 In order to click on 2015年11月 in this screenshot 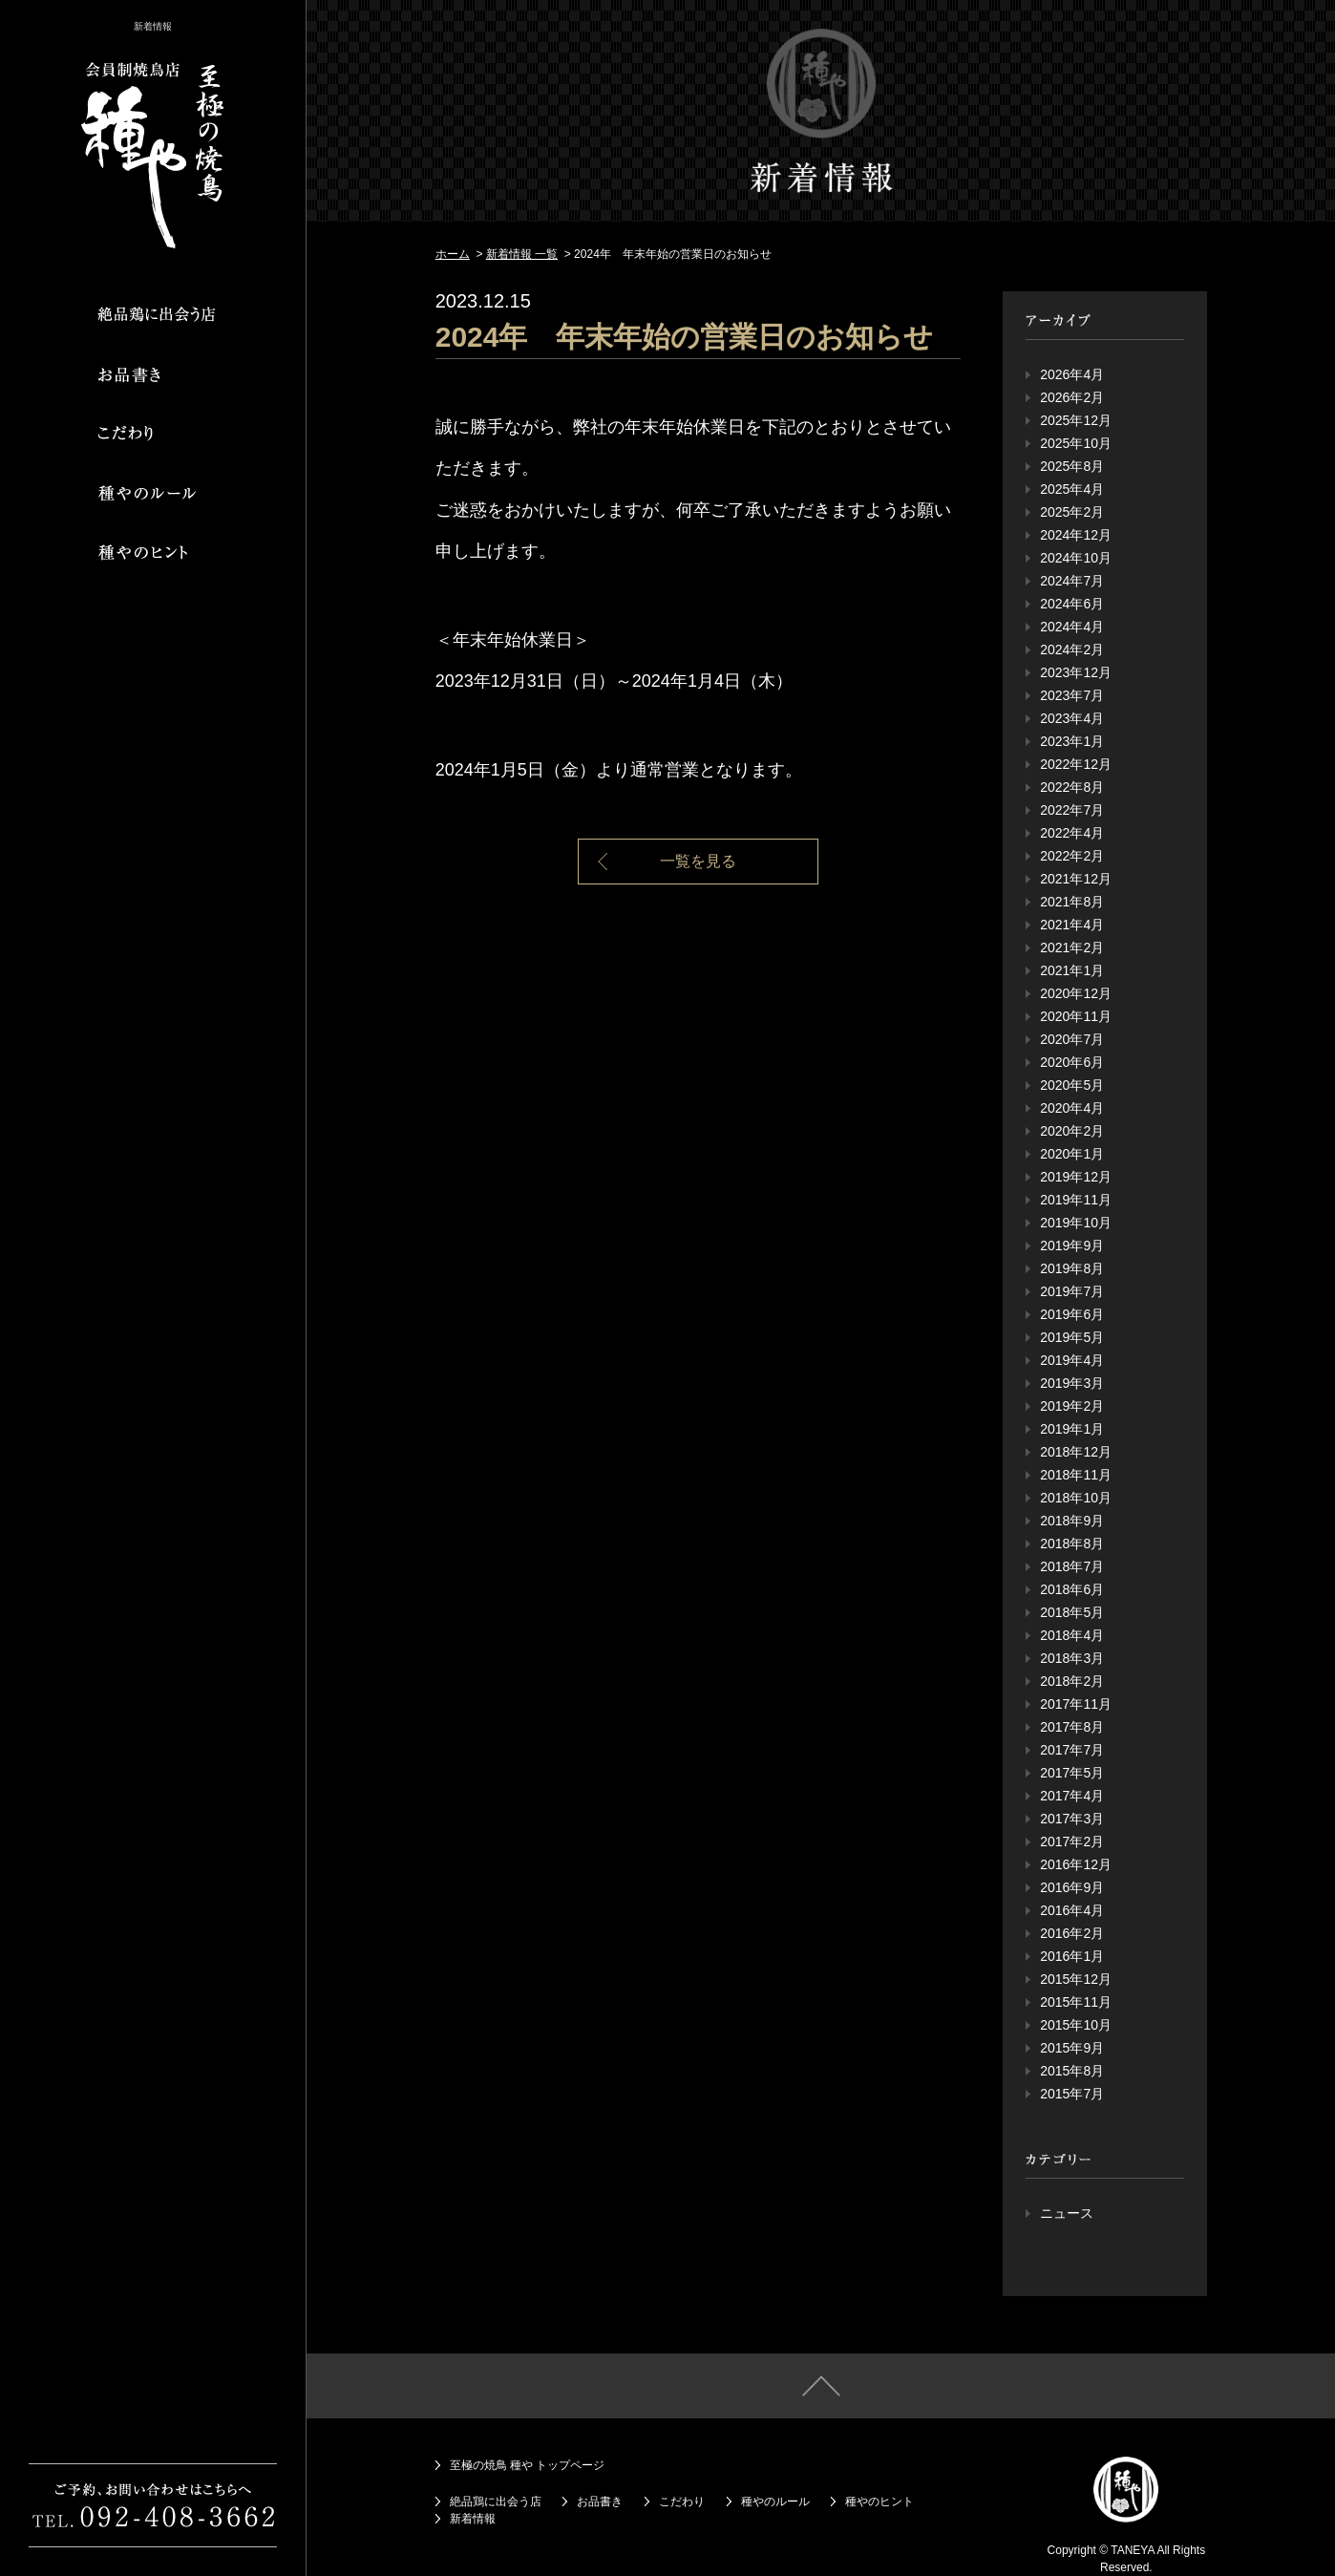, I will do `click(1076, 2002)`.